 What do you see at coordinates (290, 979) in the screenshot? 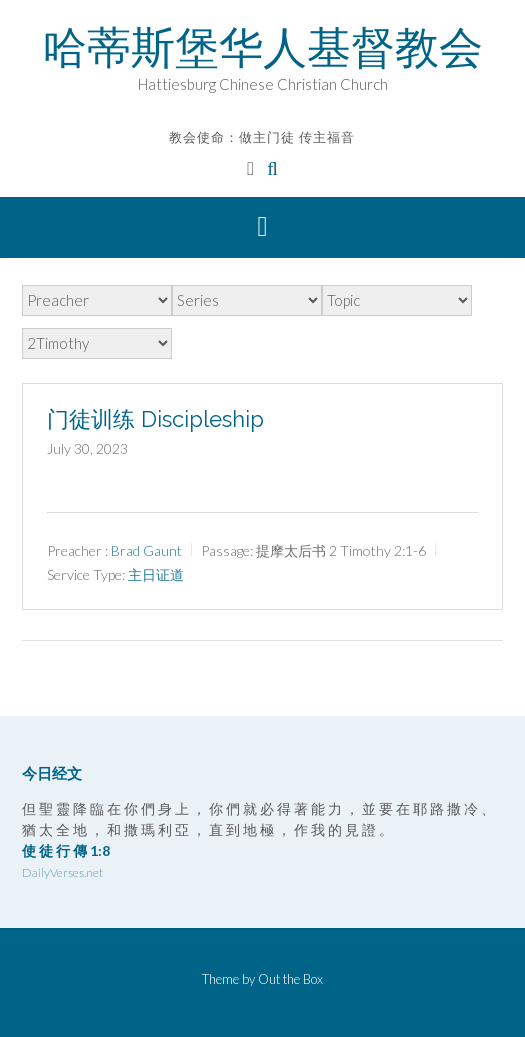
I see `Out the Box` at bounding box center [290, 979].